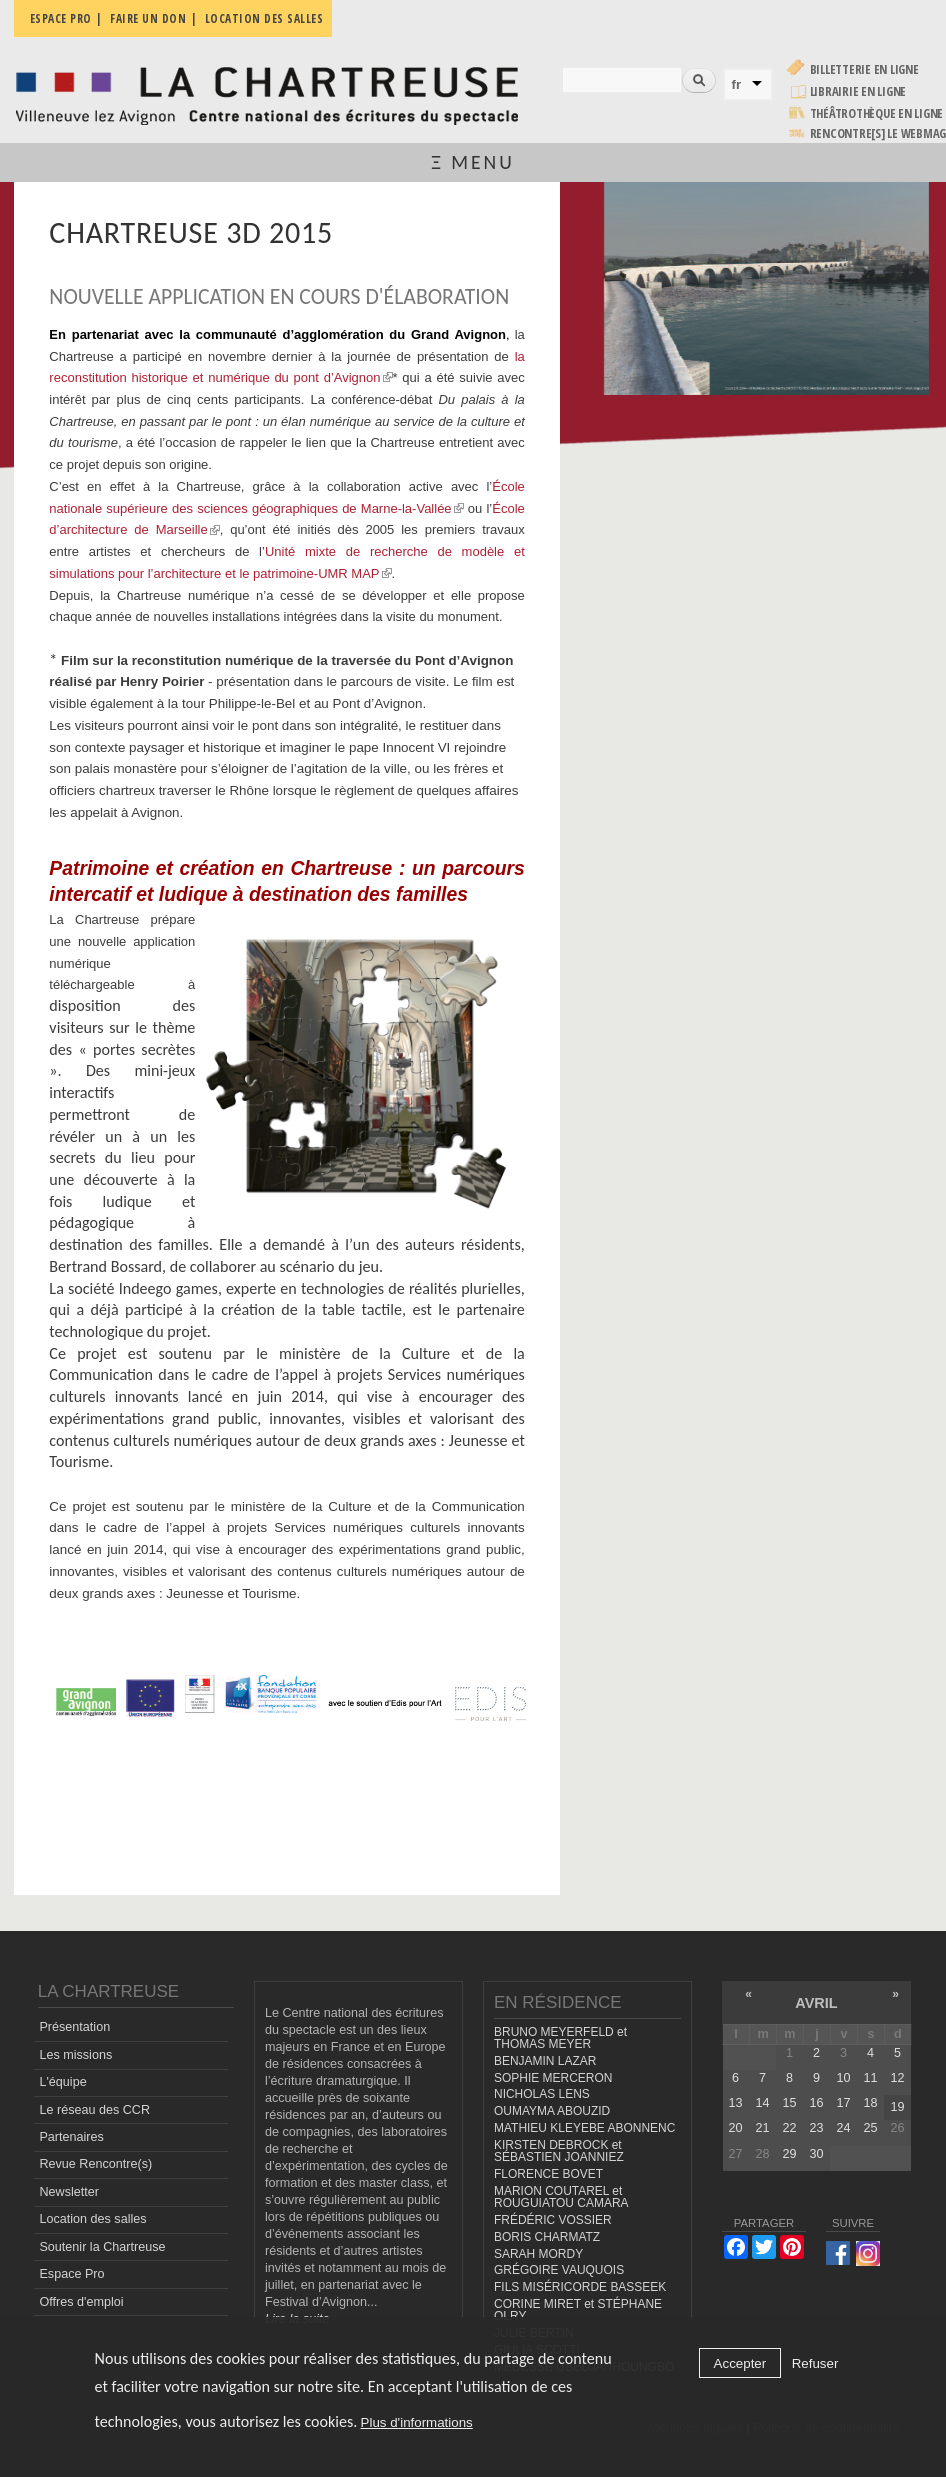 This screenshot has width=946, height=2477. What do you see at coordinates (102, 2247) in the screenshot?
I see `Soutenir la Chartreuse` at bounding box center [102, 2247].